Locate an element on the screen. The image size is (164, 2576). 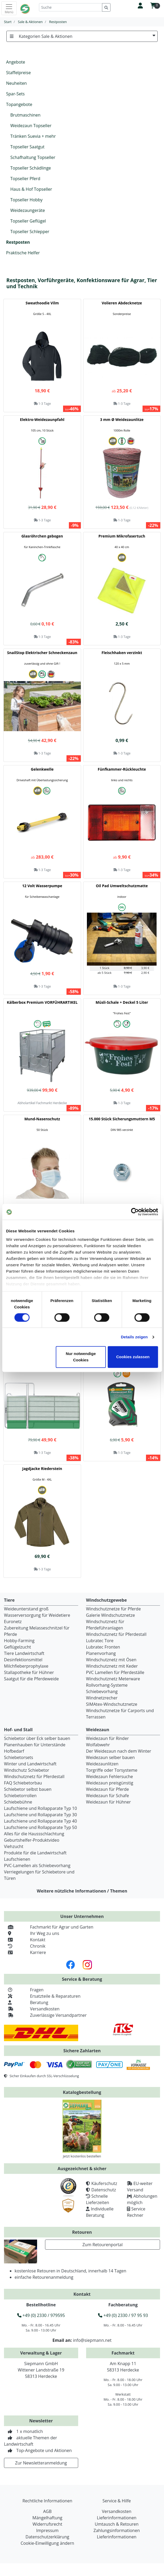
Katalogbestellung is located at coordinates (82, 2092).